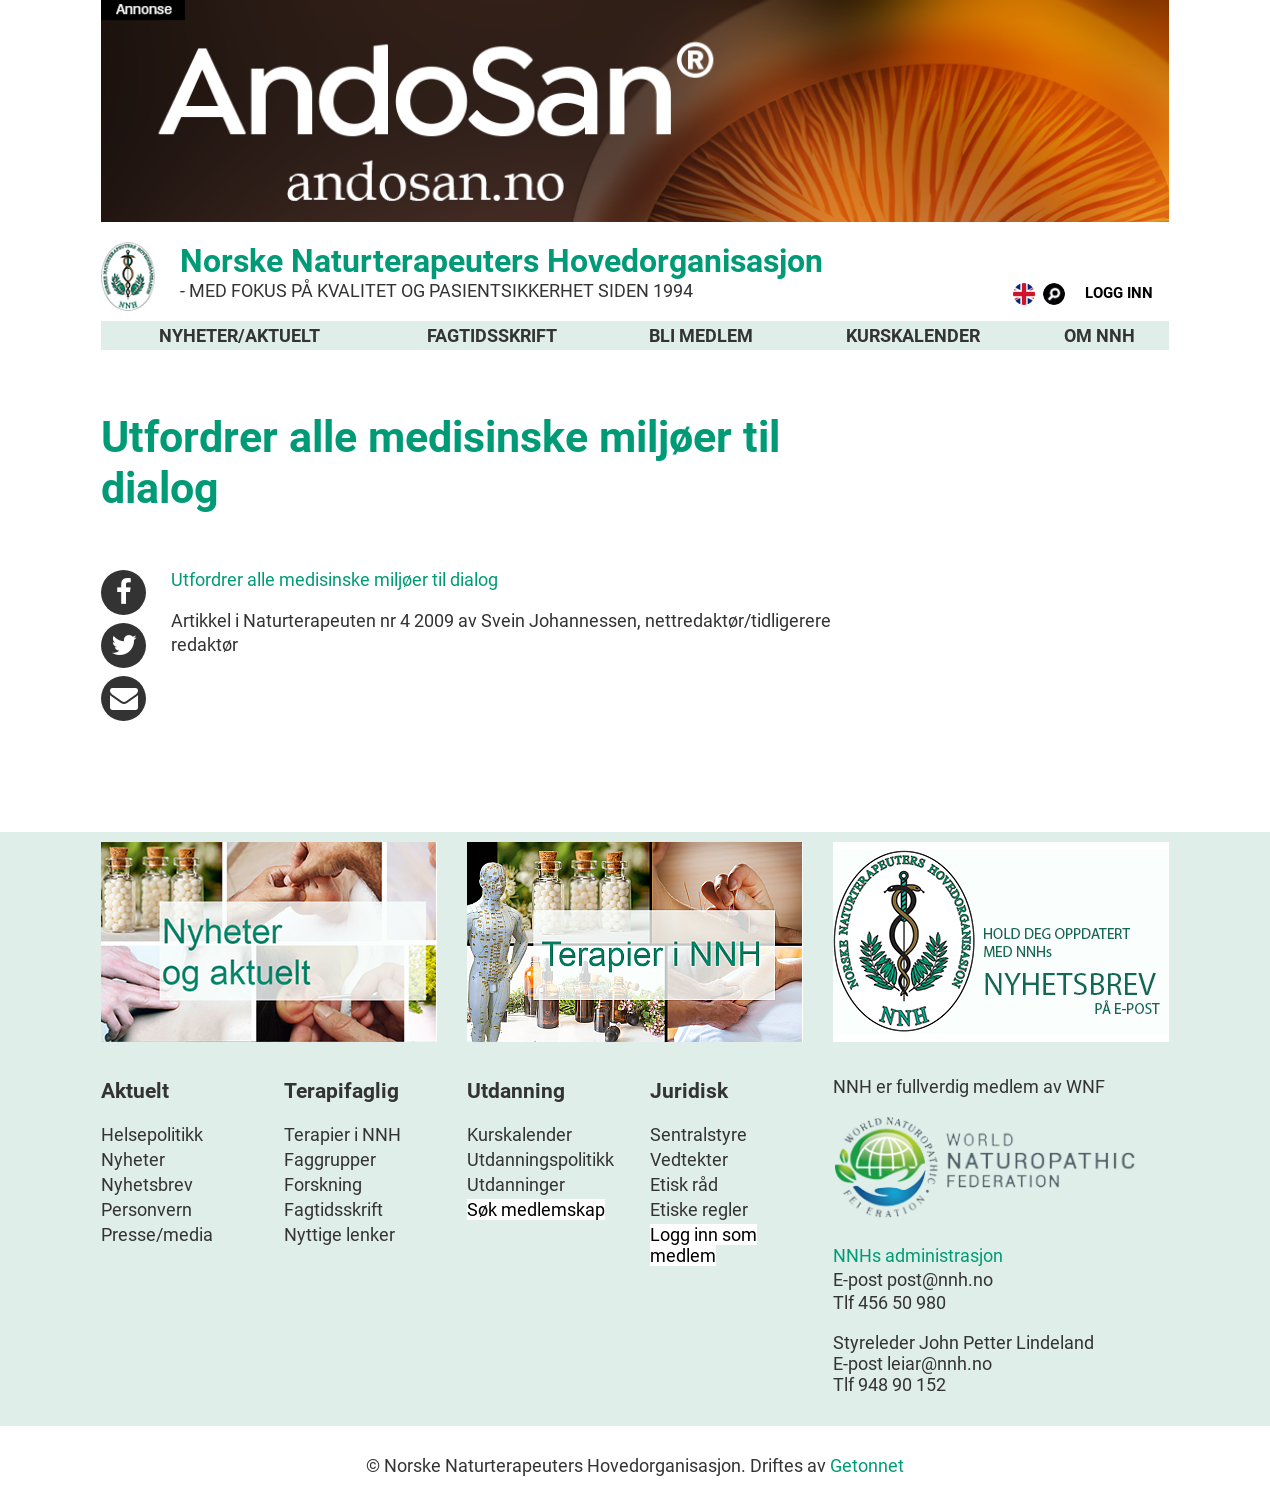 Image resolution: width=1270 pixels, height=1512 pixels. Describe the element at coordinates (516, 1184) in the screenshot. I see `Utdanninger` at that location.